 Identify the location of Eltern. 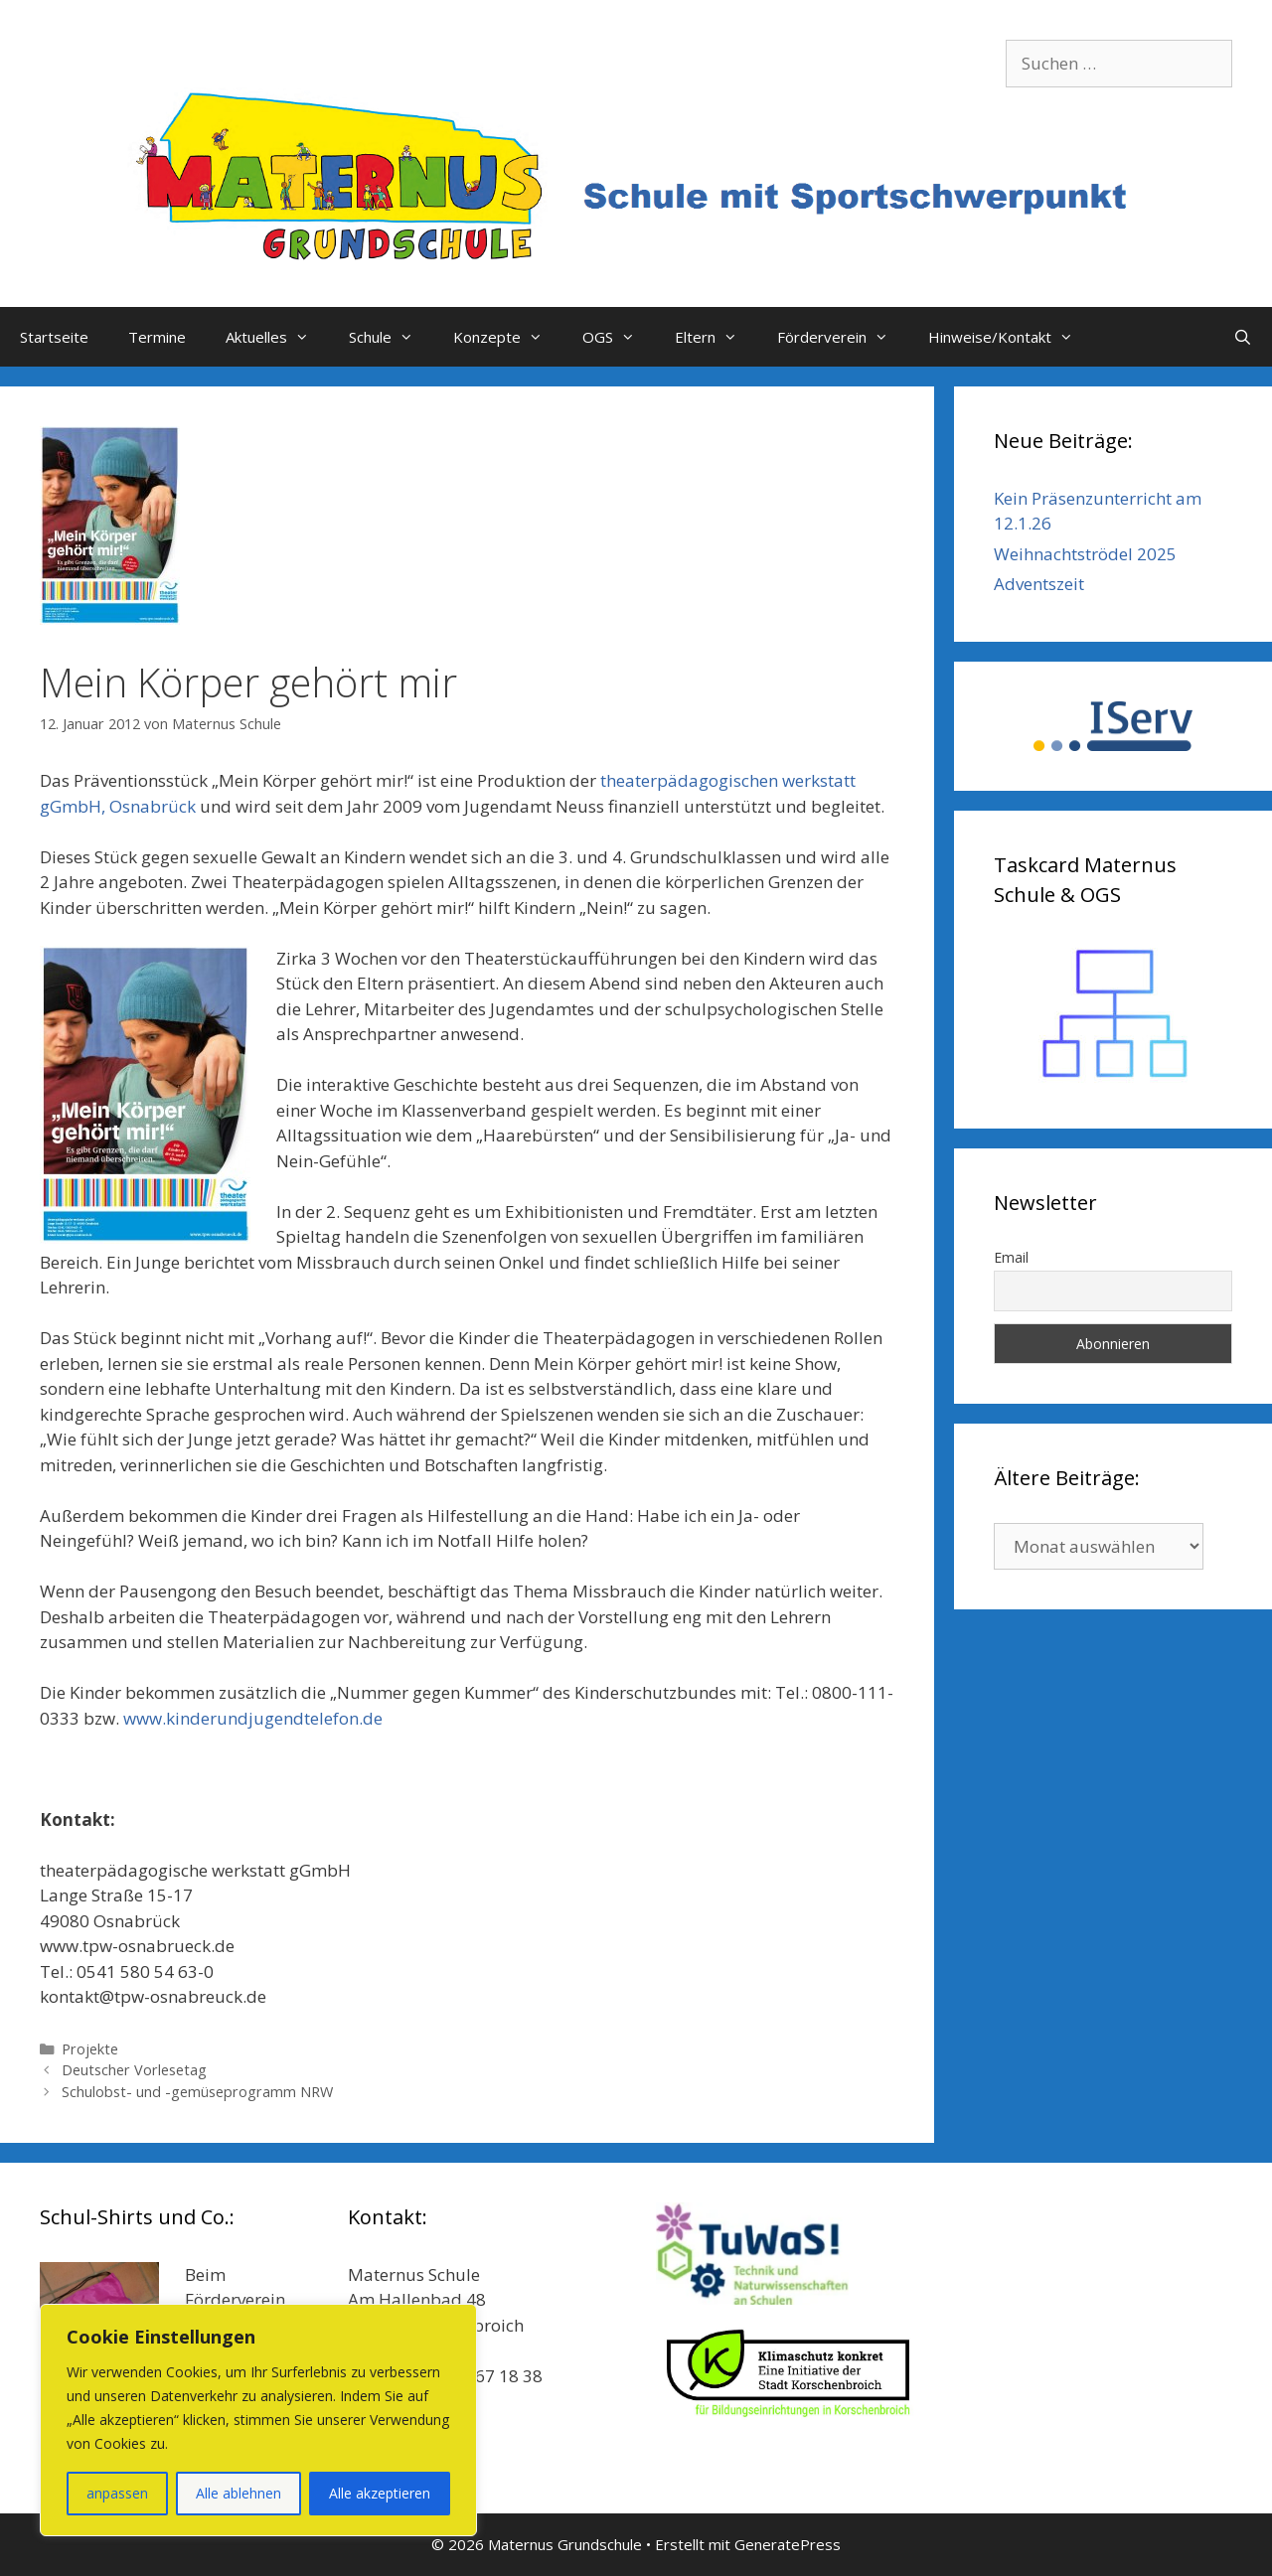
(716, 337).